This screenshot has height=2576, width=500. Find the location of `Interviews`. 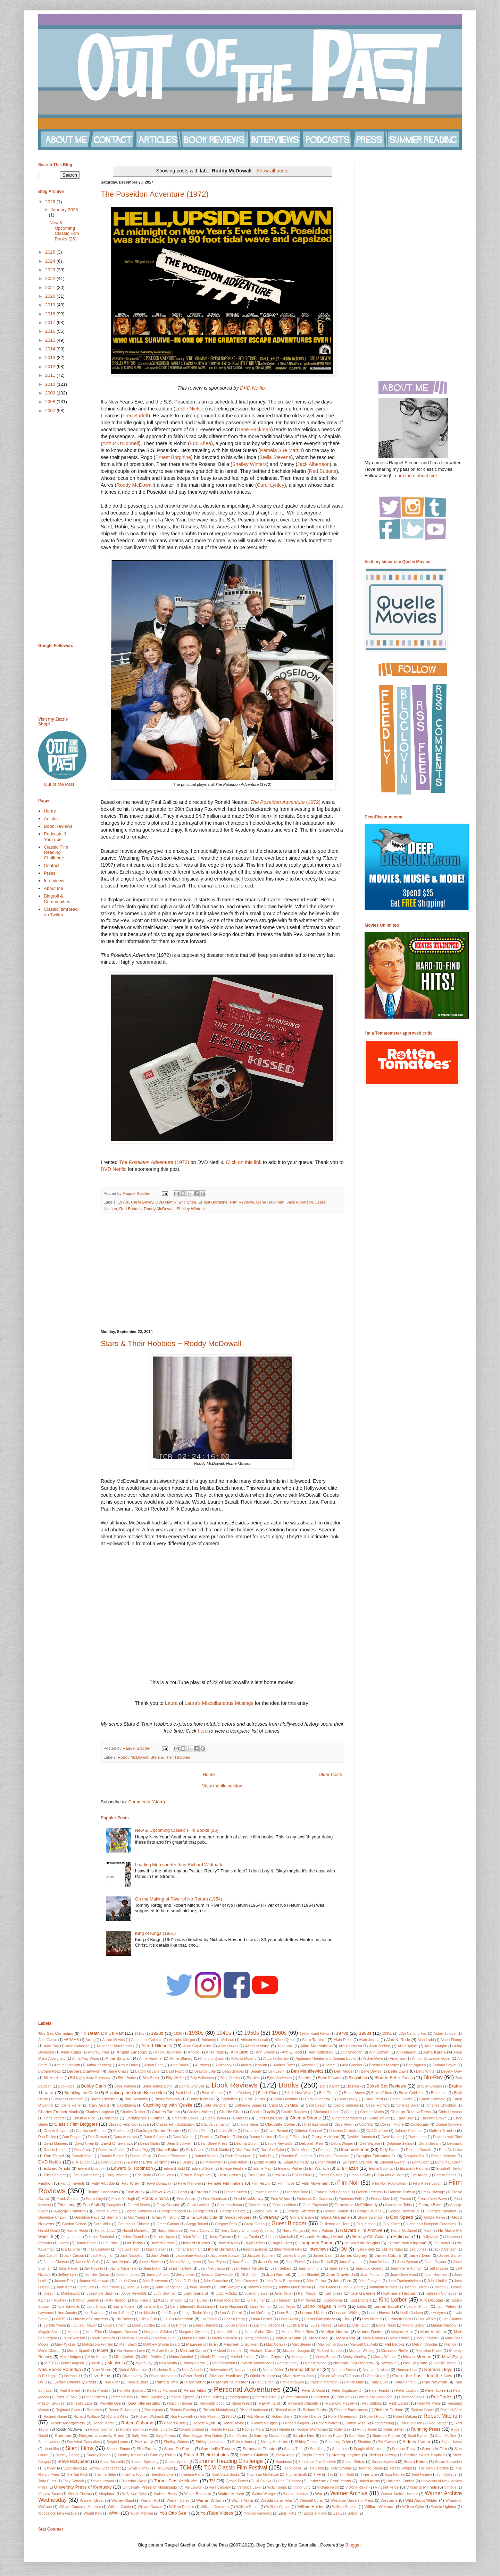

Interviews is located at coordinates (54, 880).